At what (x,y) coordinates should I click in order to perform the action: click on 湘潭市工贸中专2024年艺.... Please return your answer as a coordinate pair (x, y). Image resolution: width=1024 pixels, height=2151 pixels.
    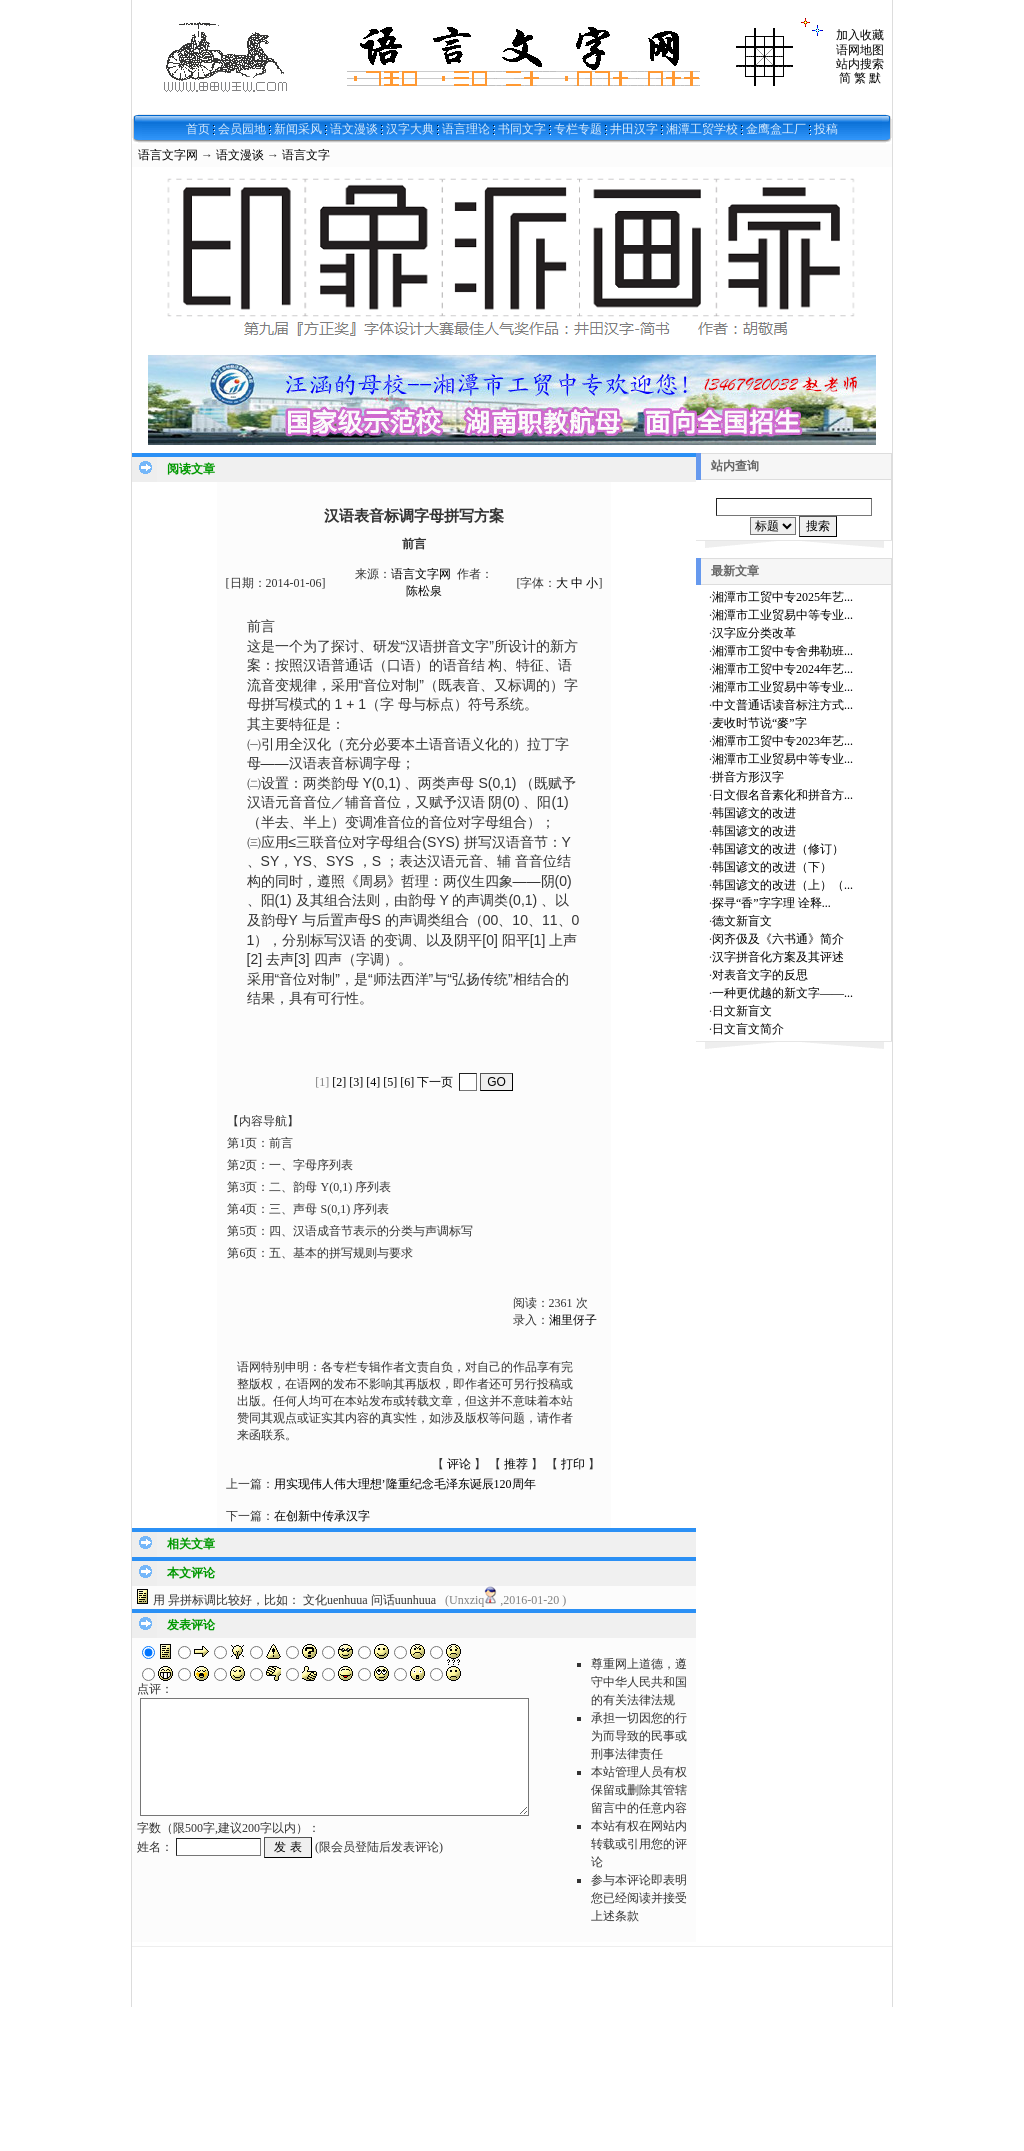
    Looking at the image, I should click on (782, 669).